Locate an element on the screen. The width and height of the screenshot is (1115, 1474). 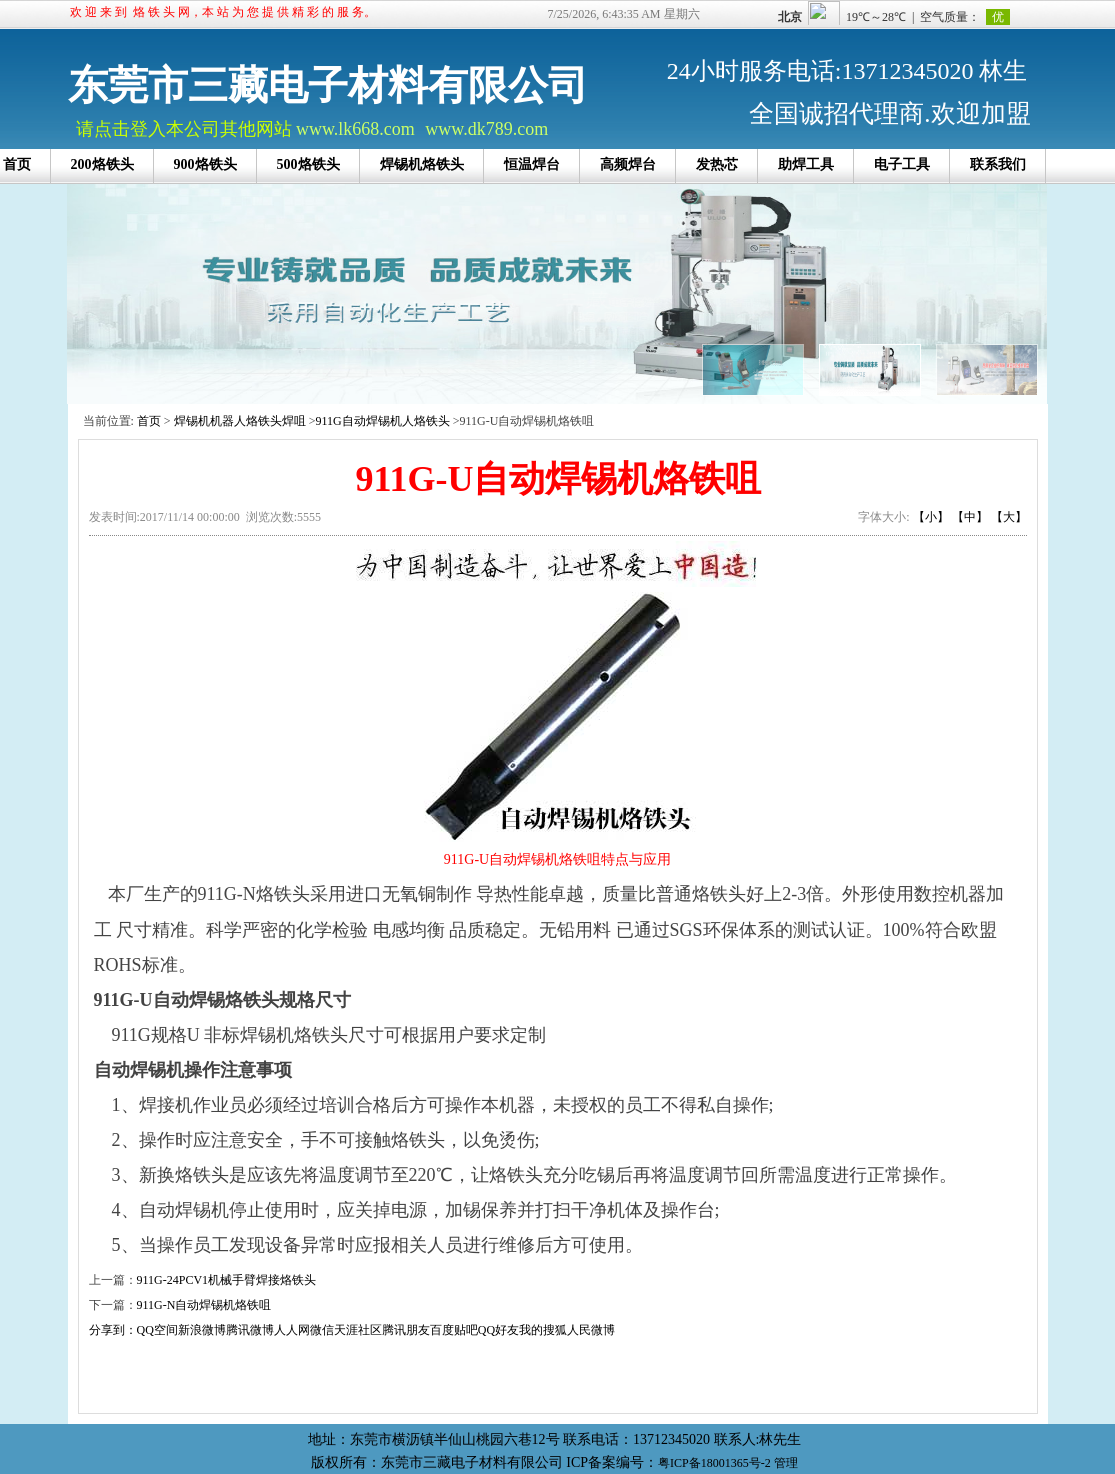
腾讯朋友 is located at coordinates (406, 1330).